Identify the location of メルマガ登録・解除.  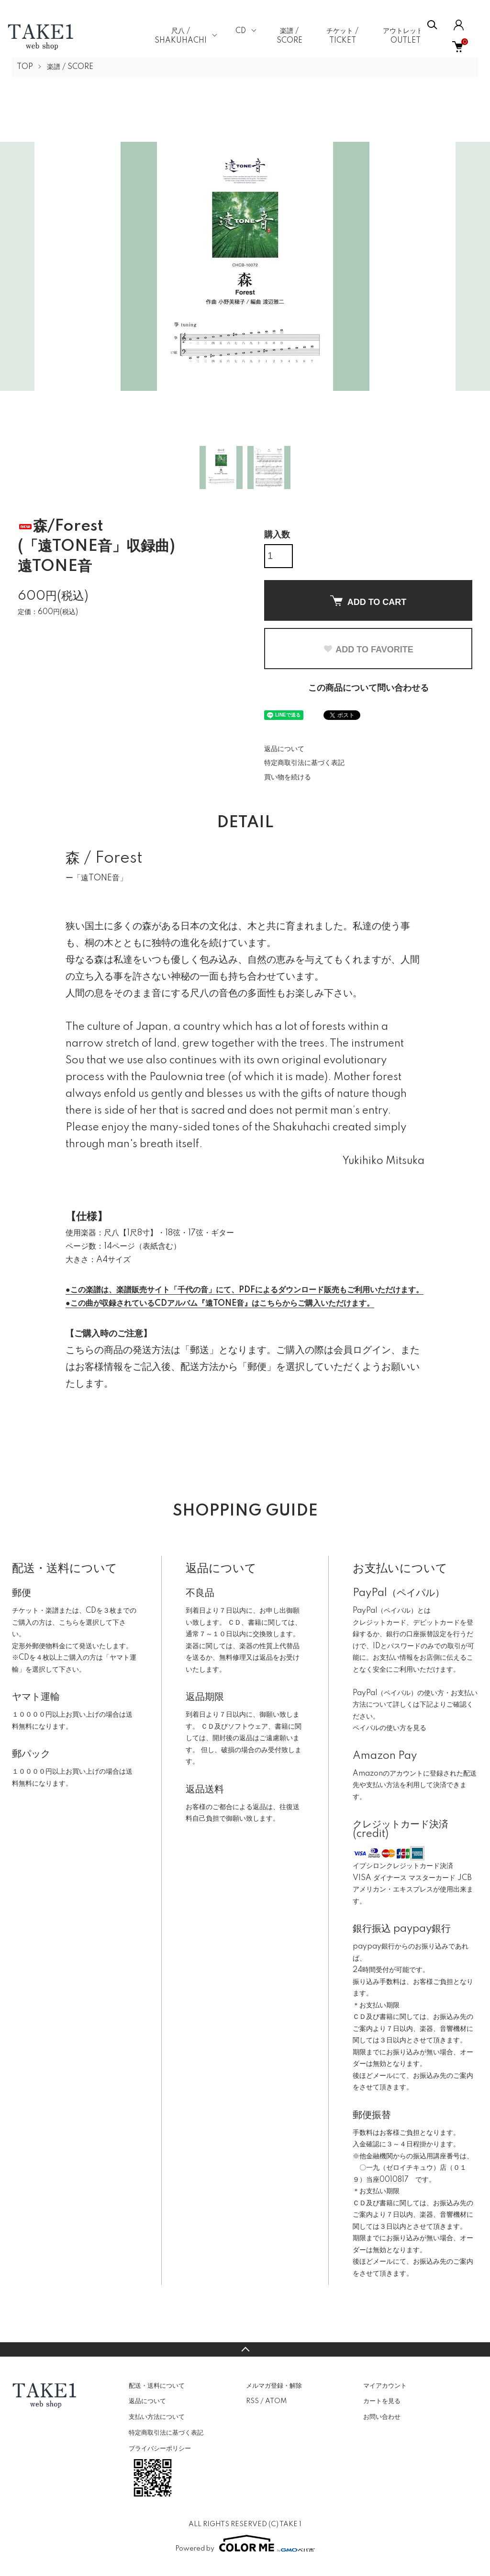
(274, 2385).